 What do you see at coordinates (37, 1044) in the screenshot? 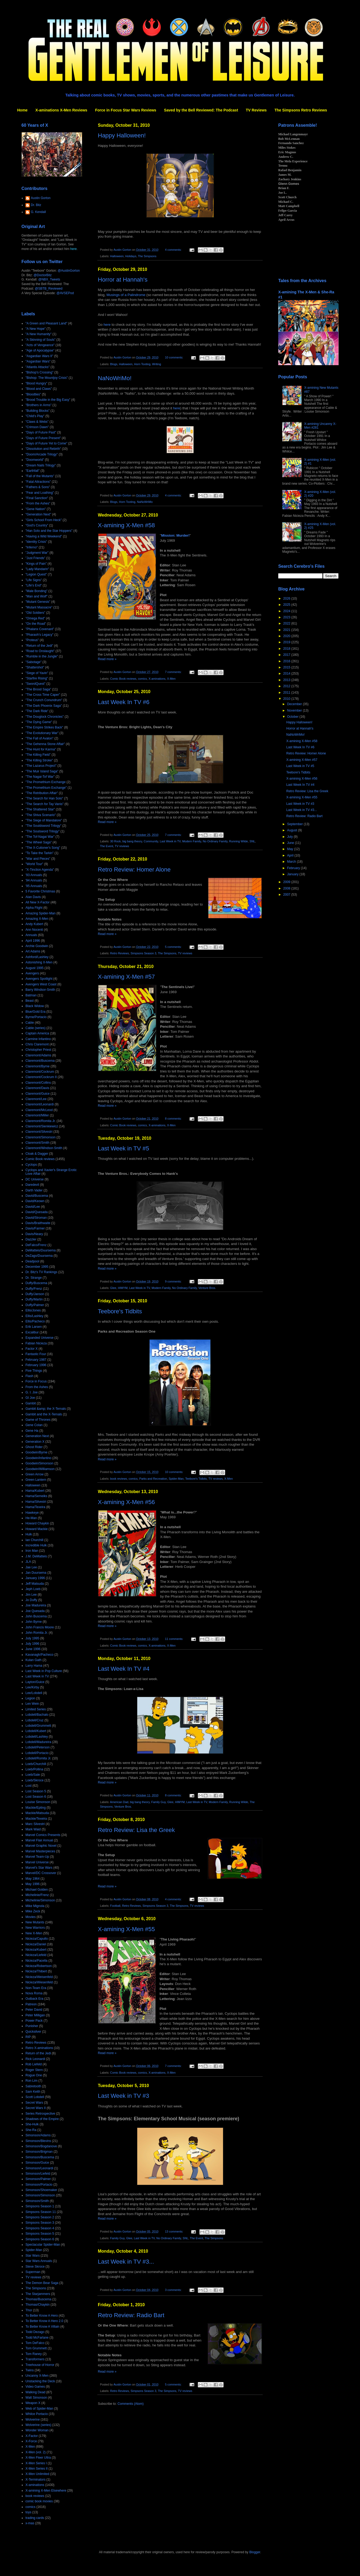
I see `Chris Claremont` at bounding box center [37, 1044].